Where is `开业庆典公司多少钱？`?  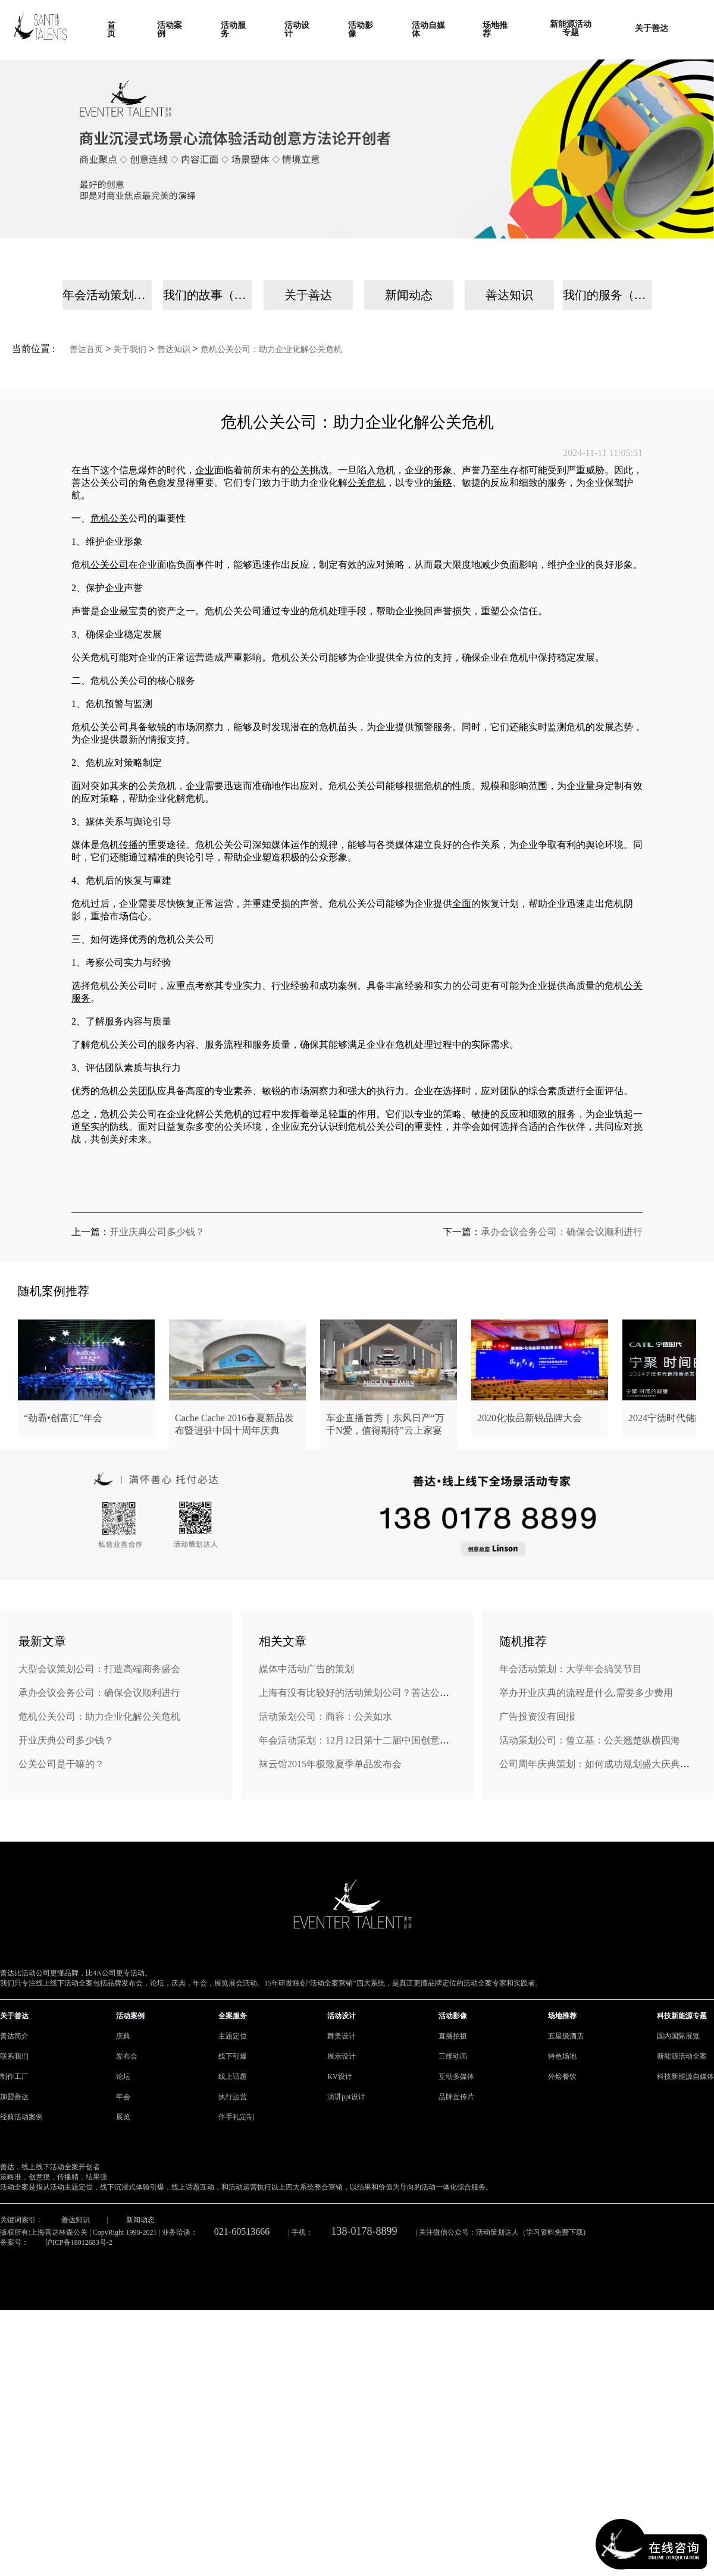
开业庆典公司多少钱？ is located at coordinates (157, 1232).